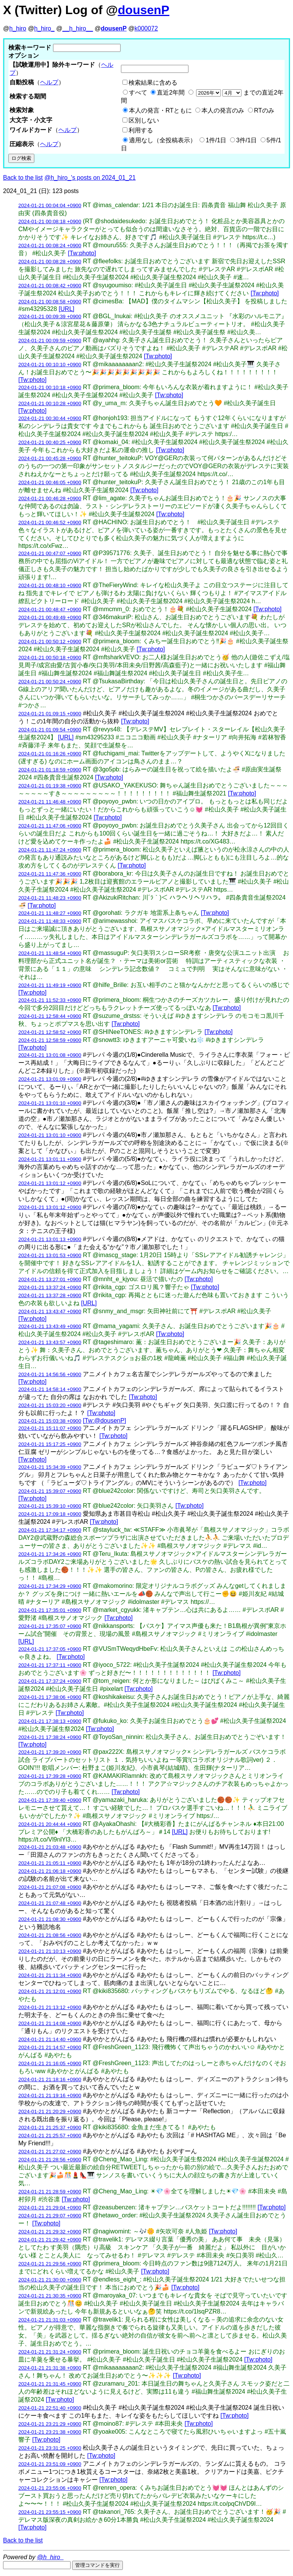 The width and height of the screenshot is (293, 2576). What do you see at coordinates (49, 2424) in the screenshot?
I see `2024-01-21 23:21:29 +0900` at bounding box center [49, 2424].